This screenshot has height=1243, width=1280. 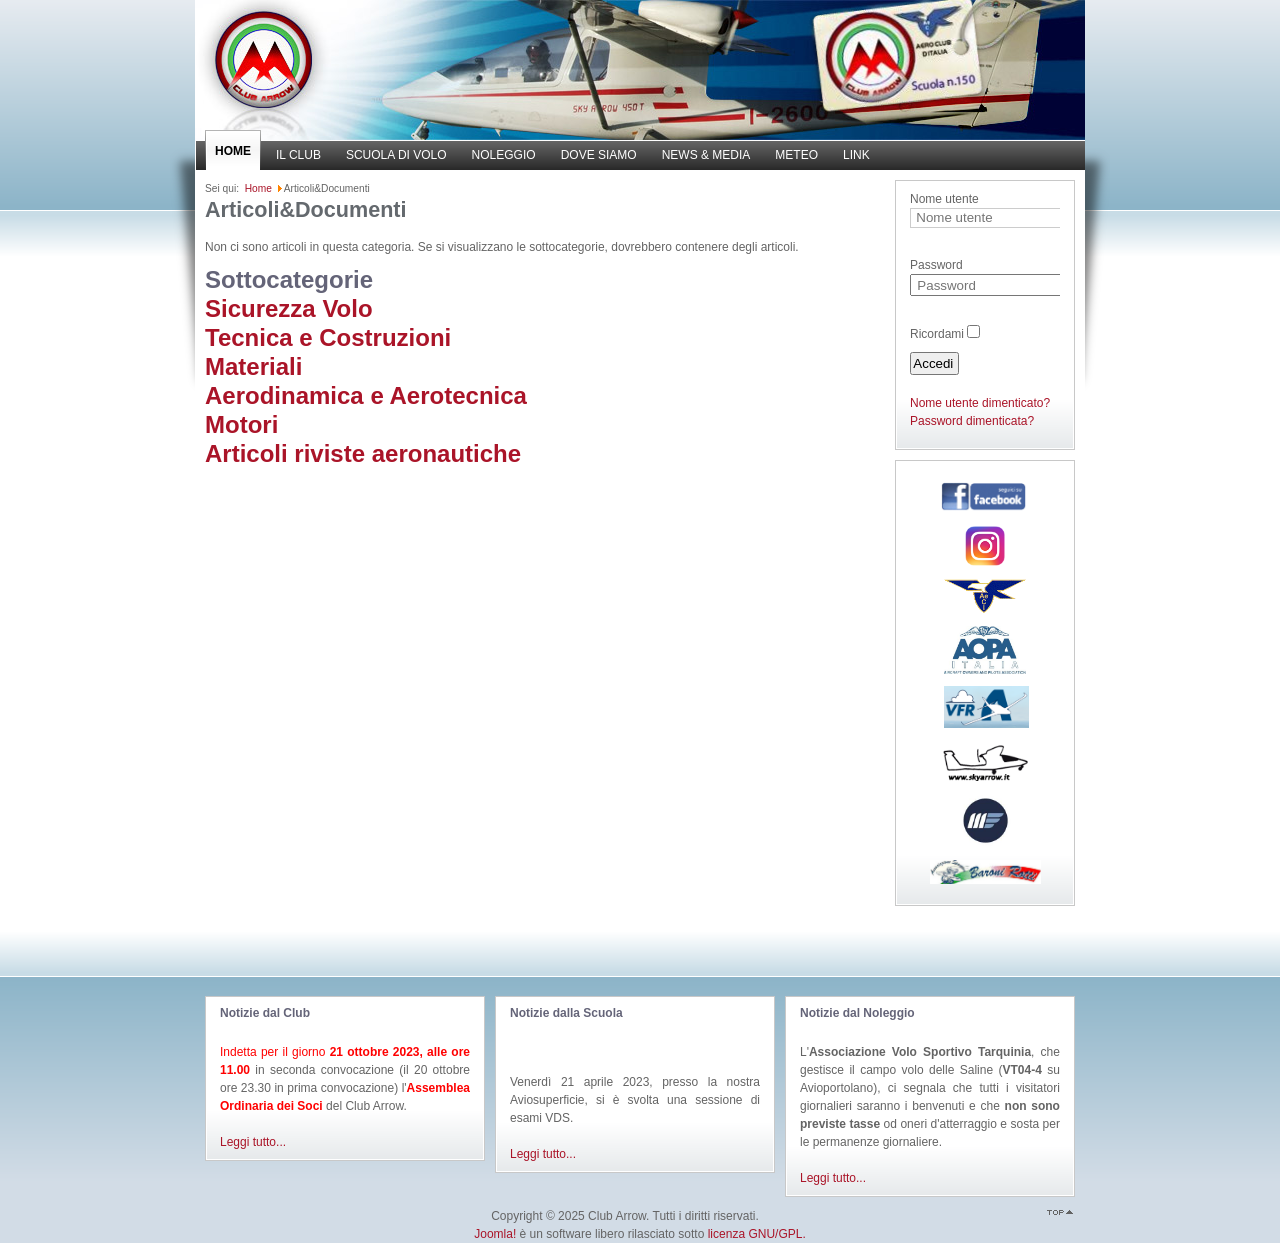 I want to click on NOLEGGIO, so click(x=504, y=155).